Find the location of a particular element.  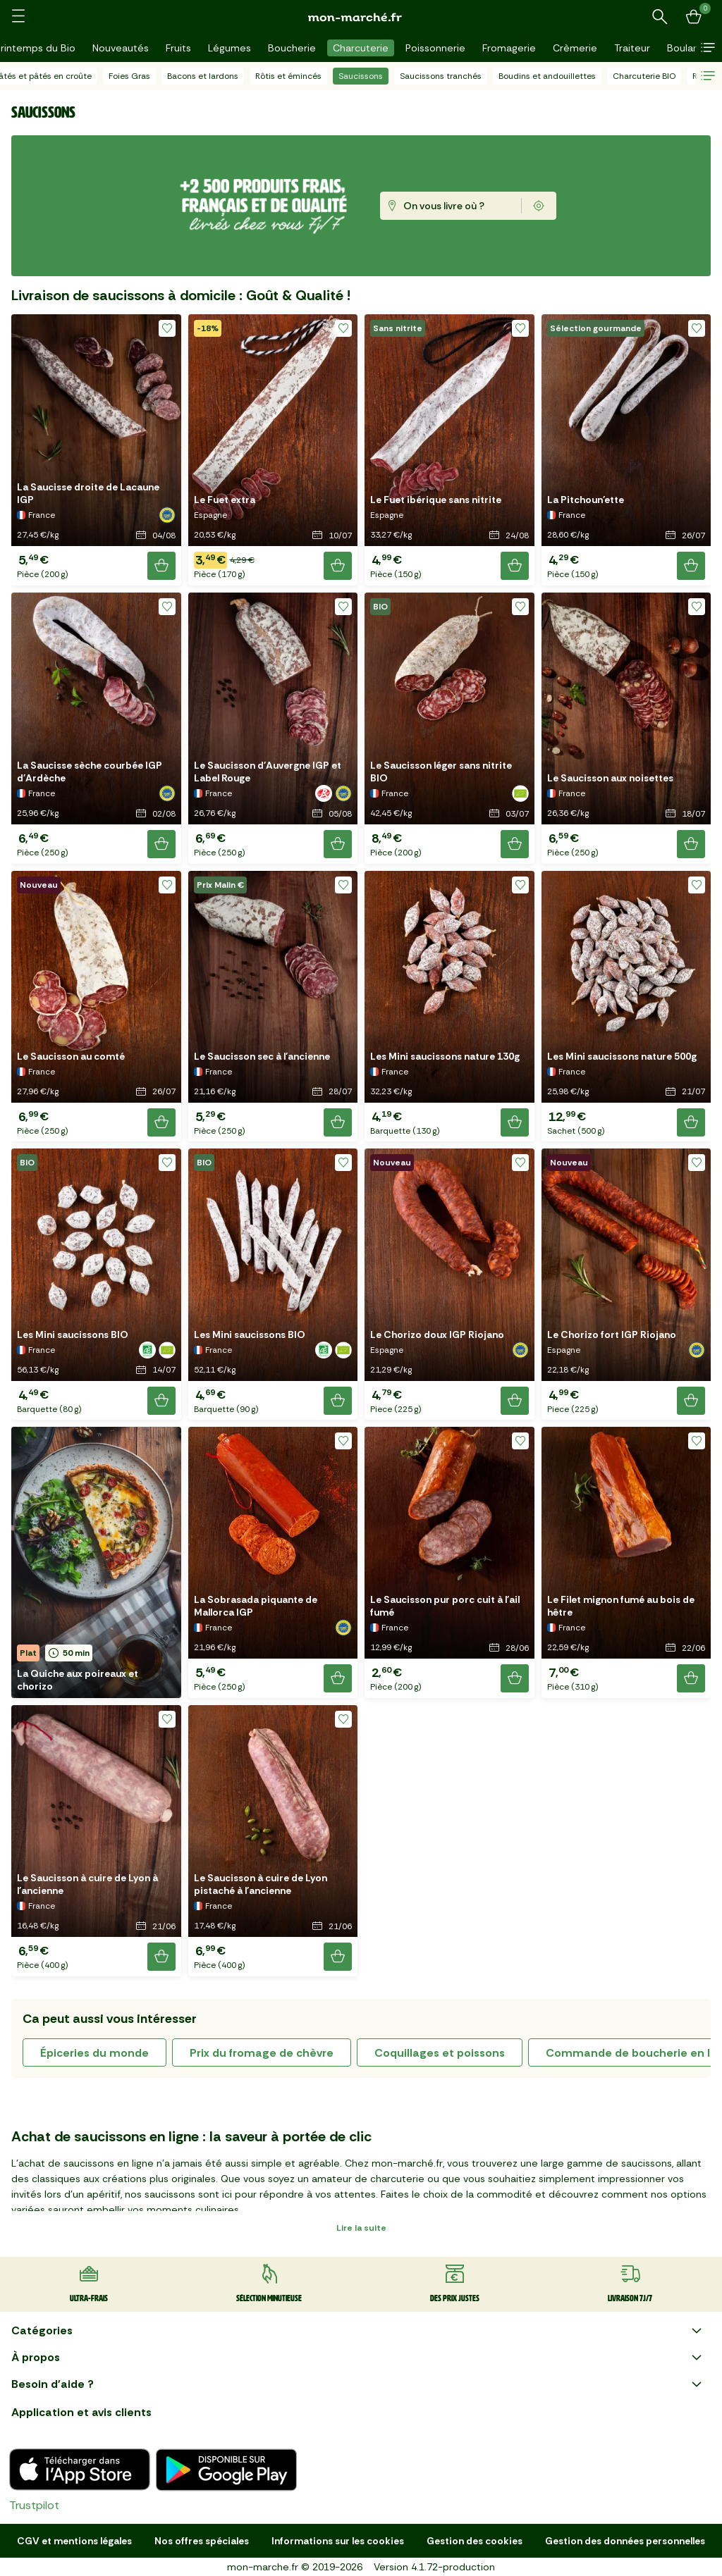

Poissonnerie is located at coordinates (435, 48).